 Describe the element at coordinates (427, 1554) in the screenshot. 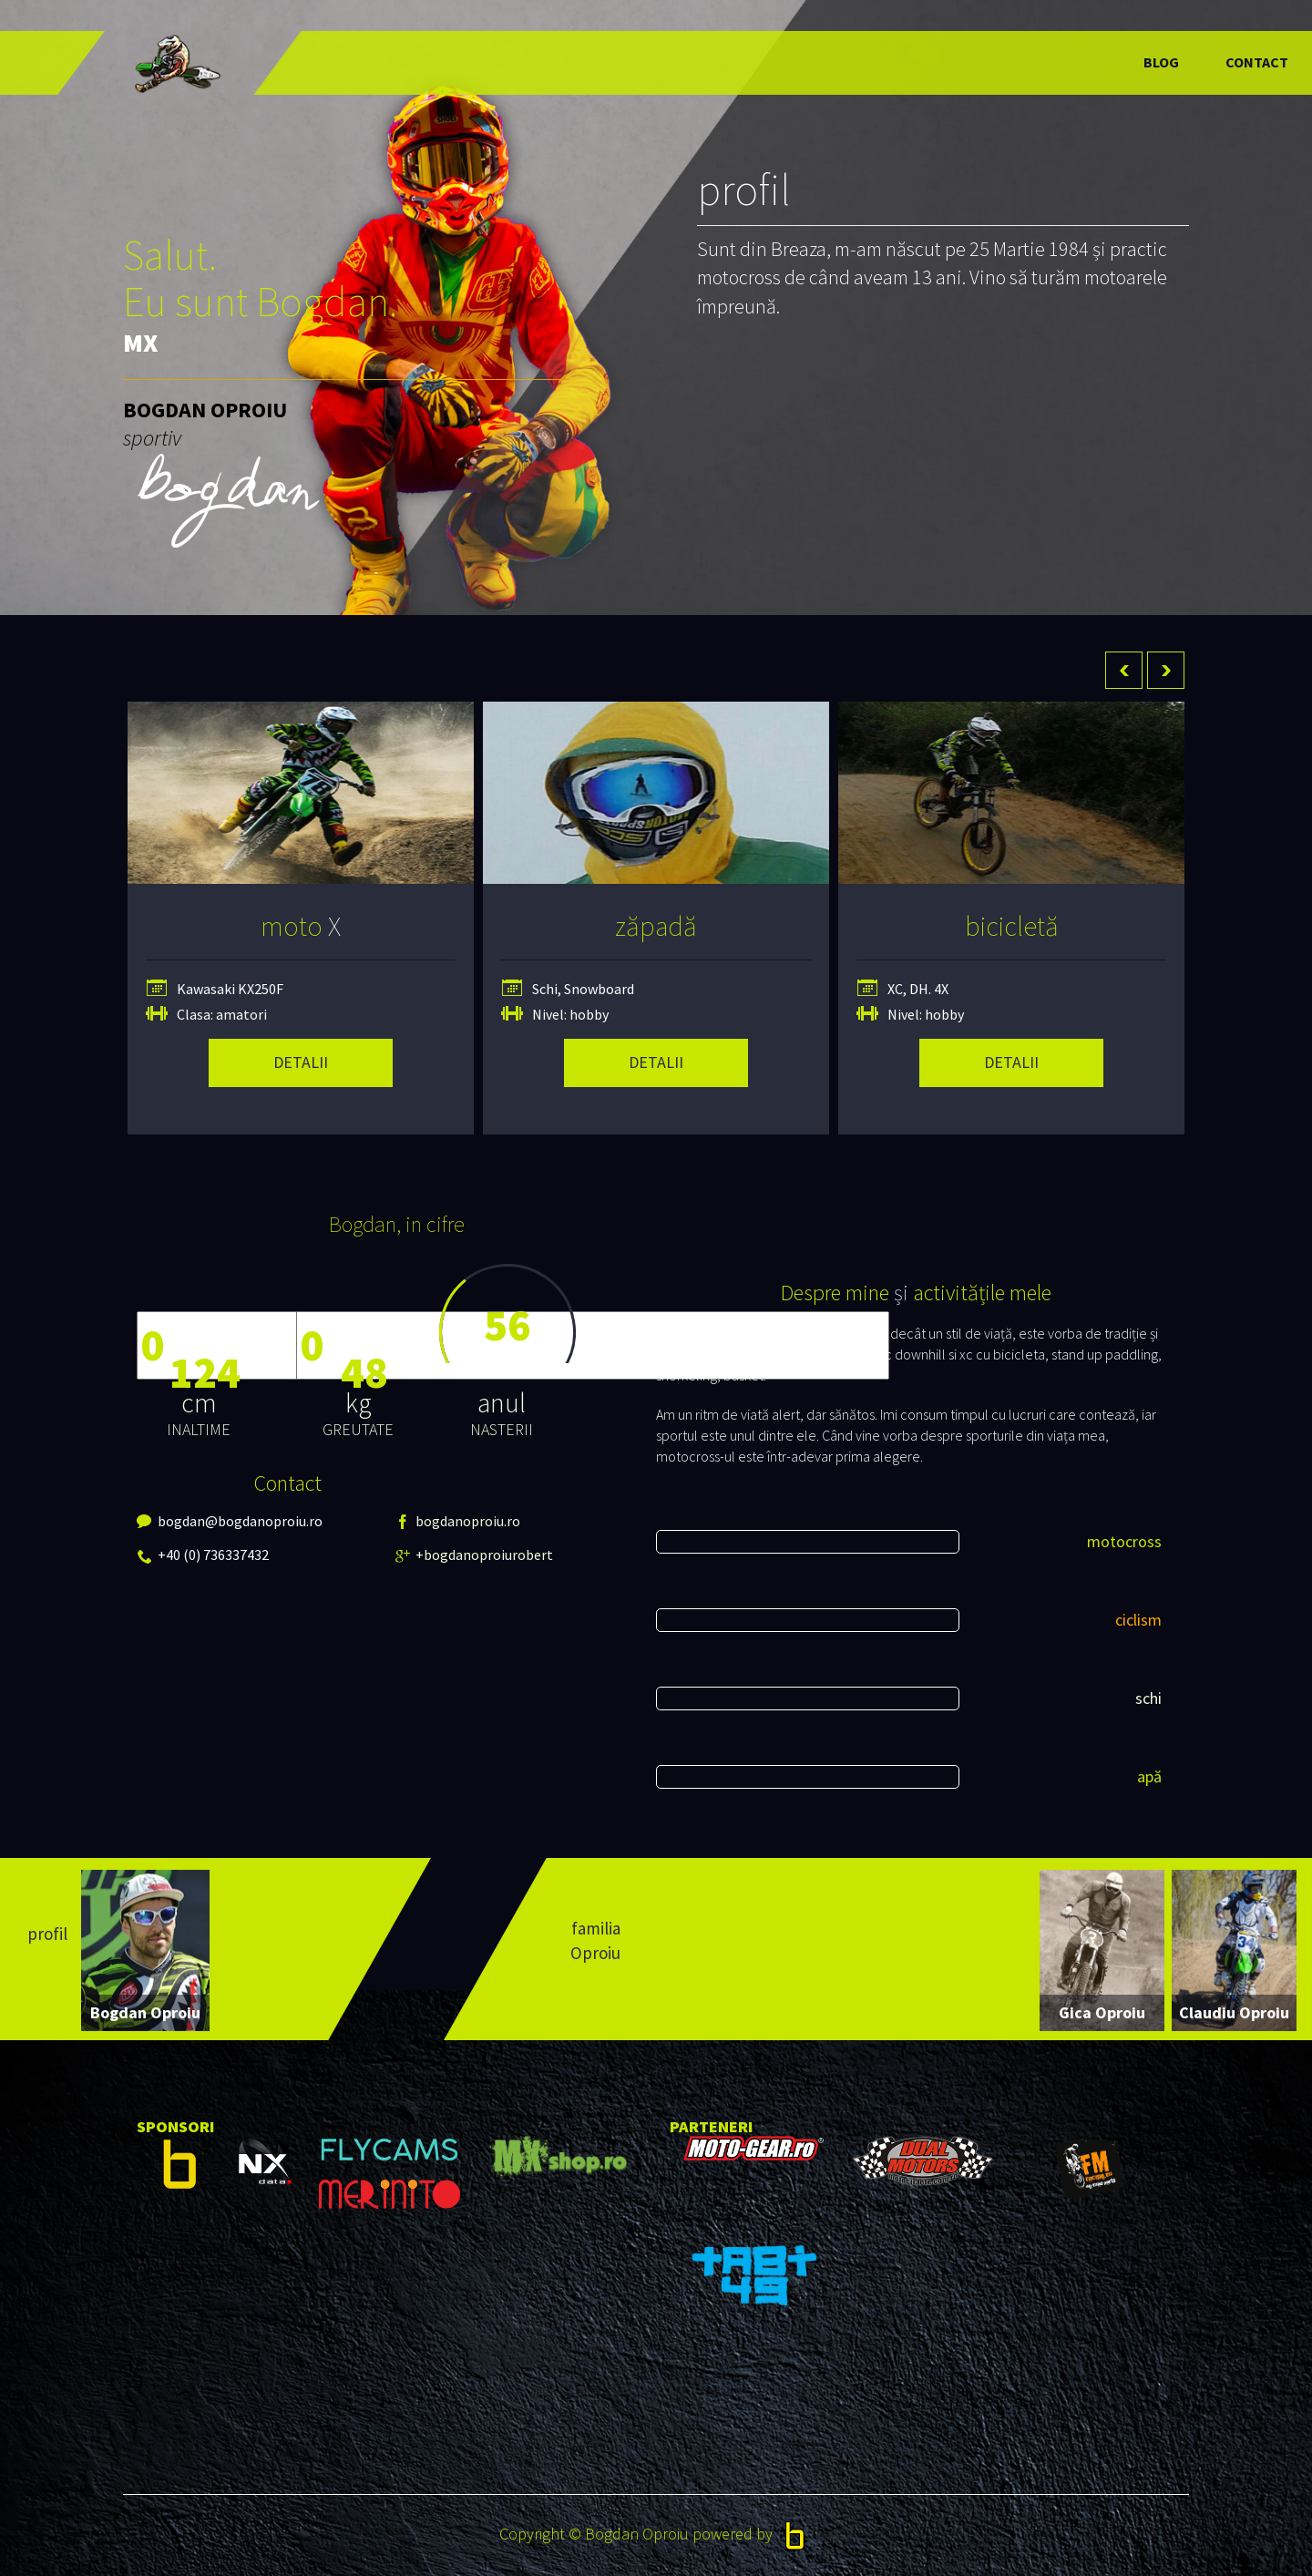

I see `+bogdanoproiurobert` at that location.